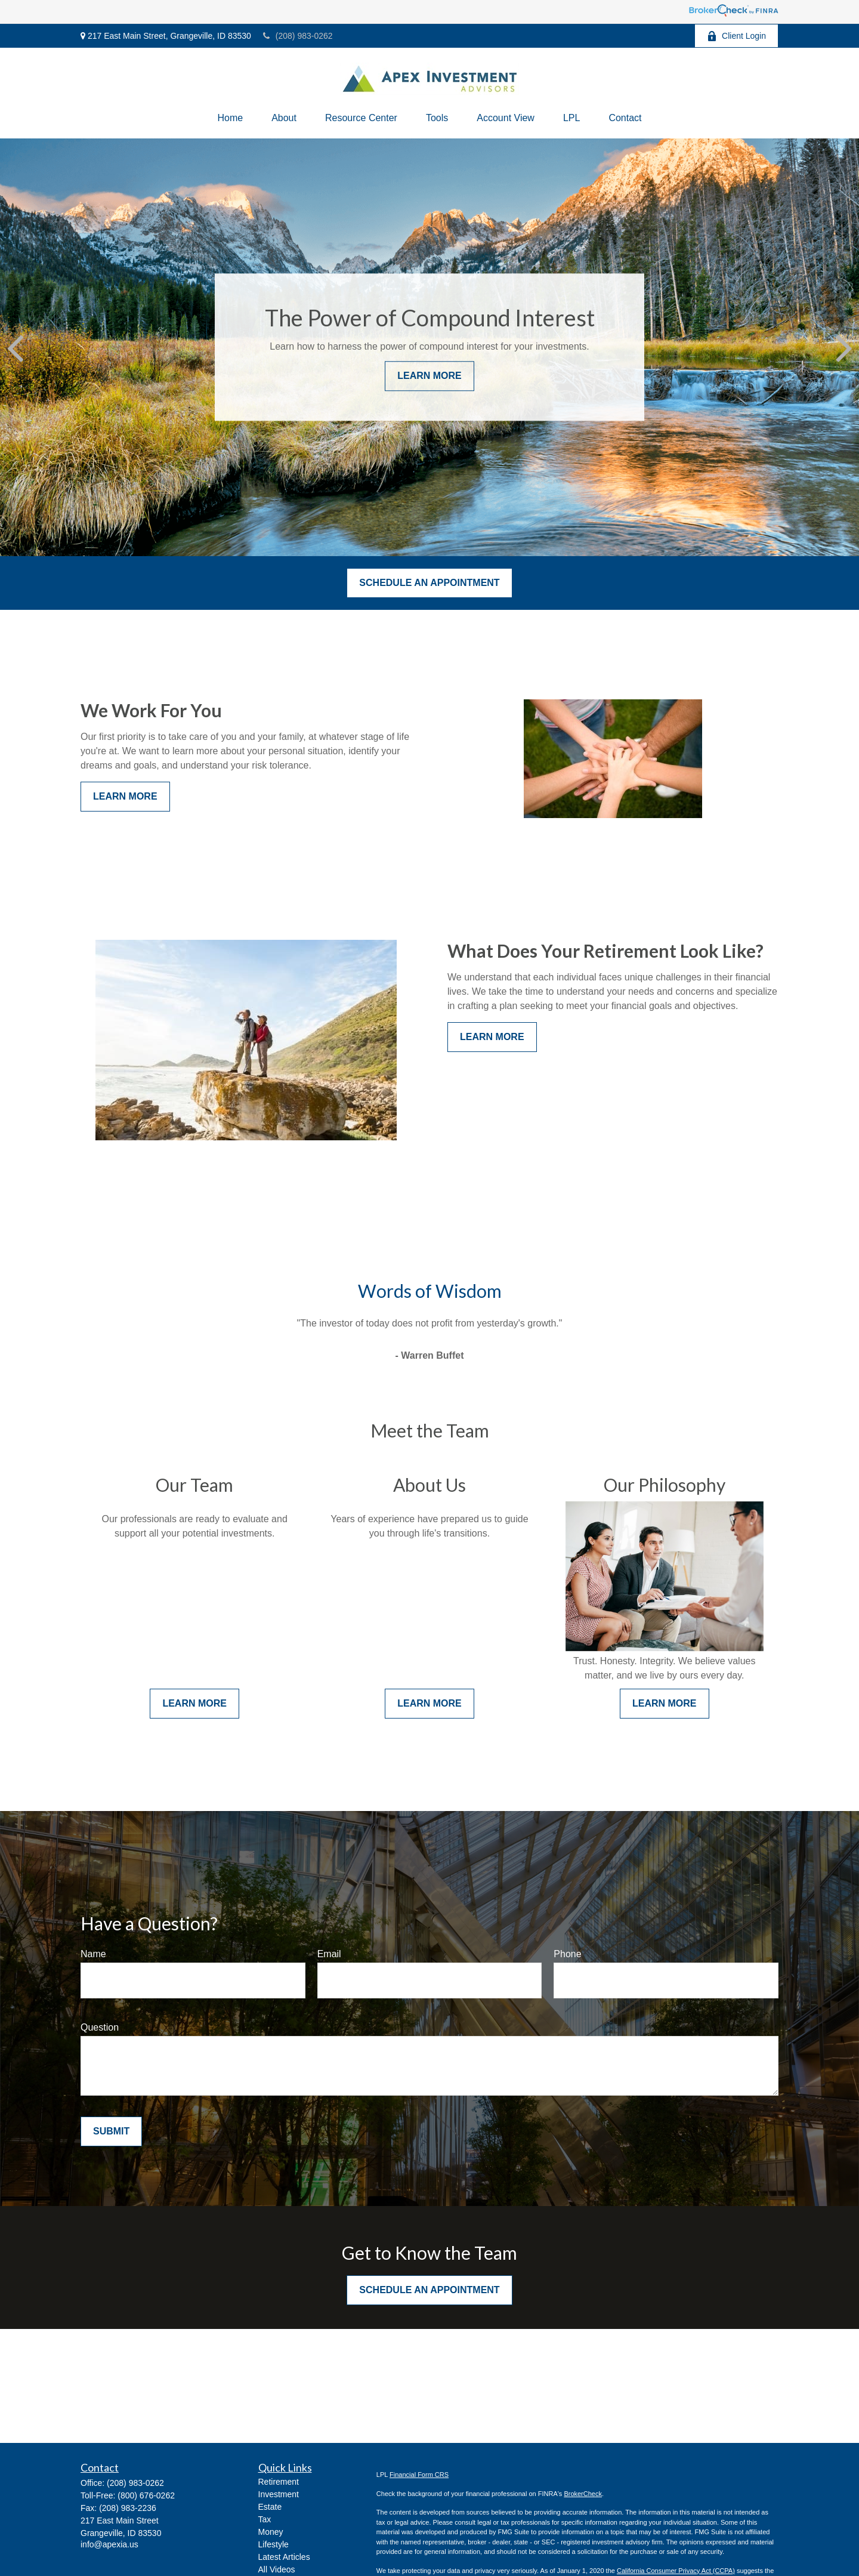 The width and height of the screenshot is (859, 2576). Describe the element at coordinates (146, 2495) in the screenshot. I see `(800) 676-0262` at that location.